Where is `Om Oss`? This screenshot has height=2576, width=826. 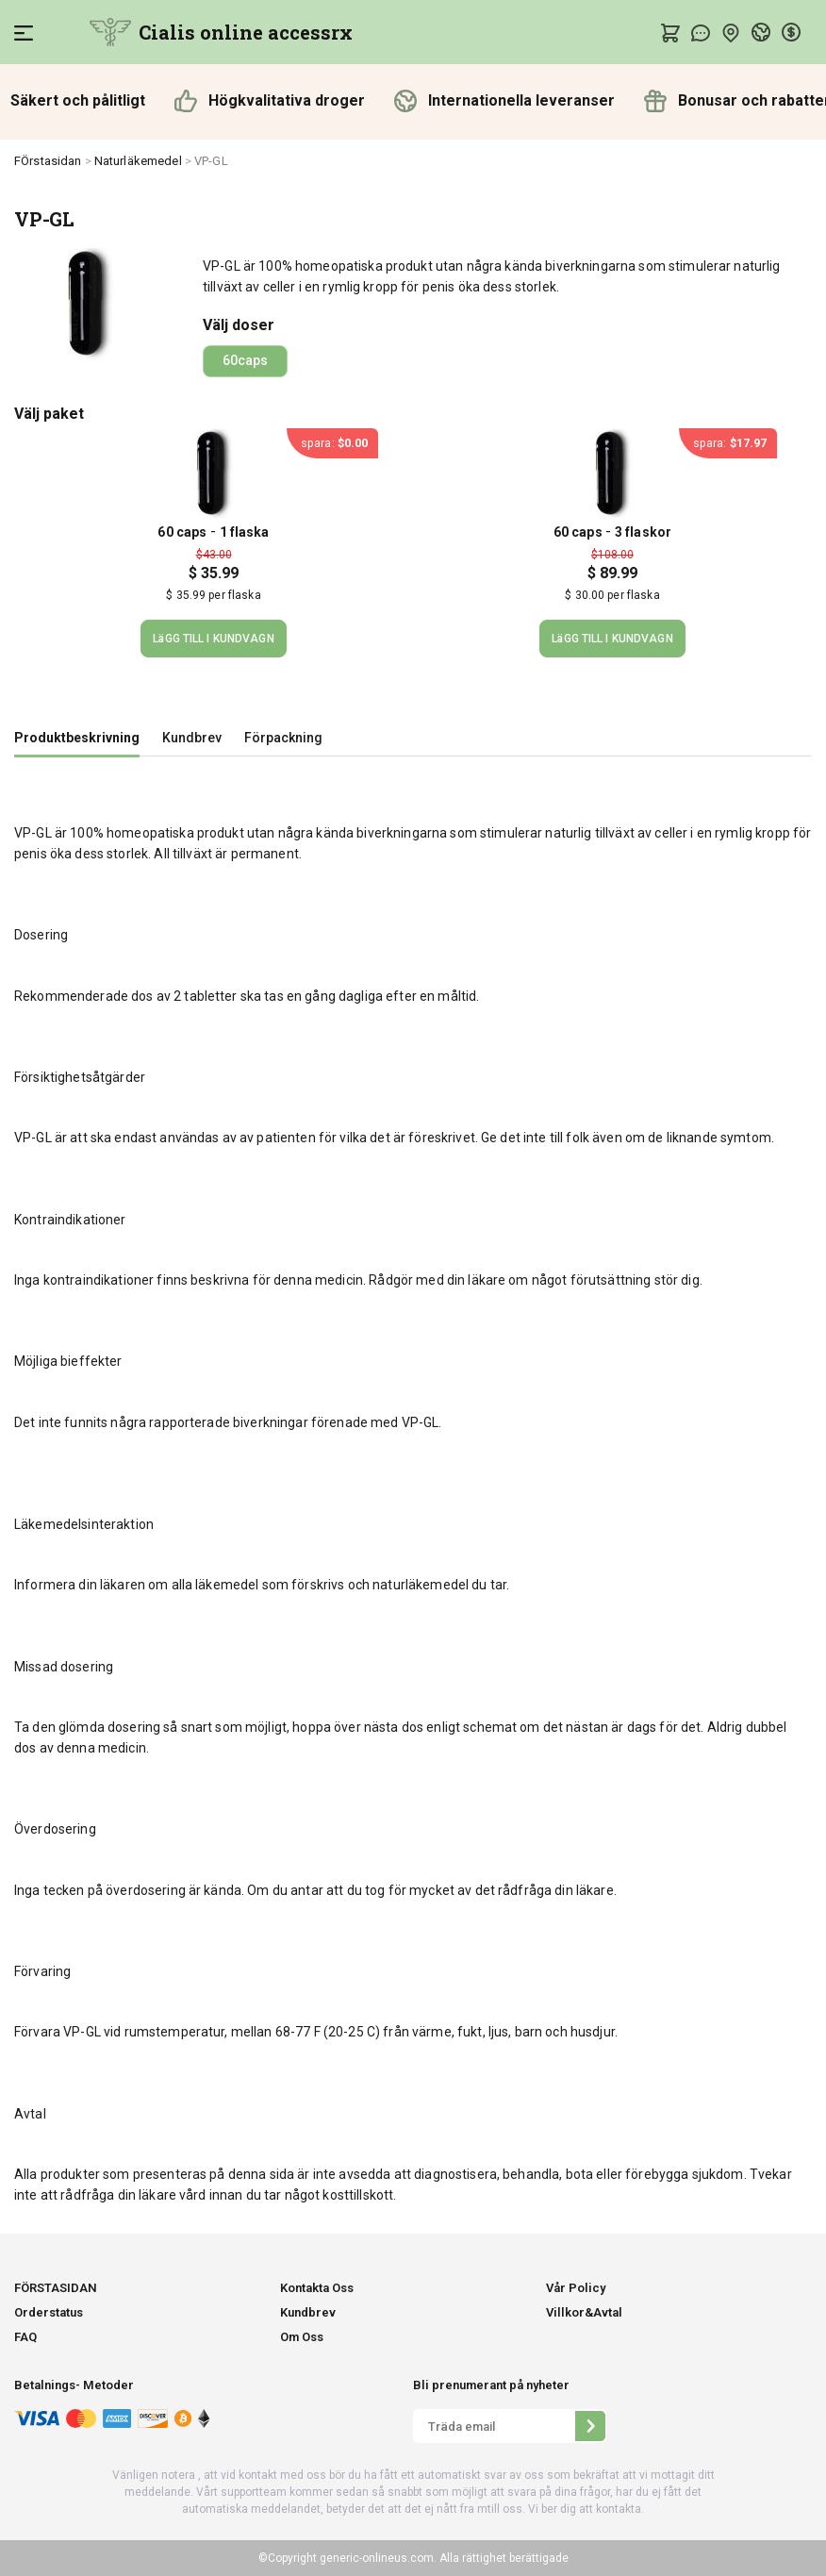
Om Oss is located at coordinates (301, 2337).